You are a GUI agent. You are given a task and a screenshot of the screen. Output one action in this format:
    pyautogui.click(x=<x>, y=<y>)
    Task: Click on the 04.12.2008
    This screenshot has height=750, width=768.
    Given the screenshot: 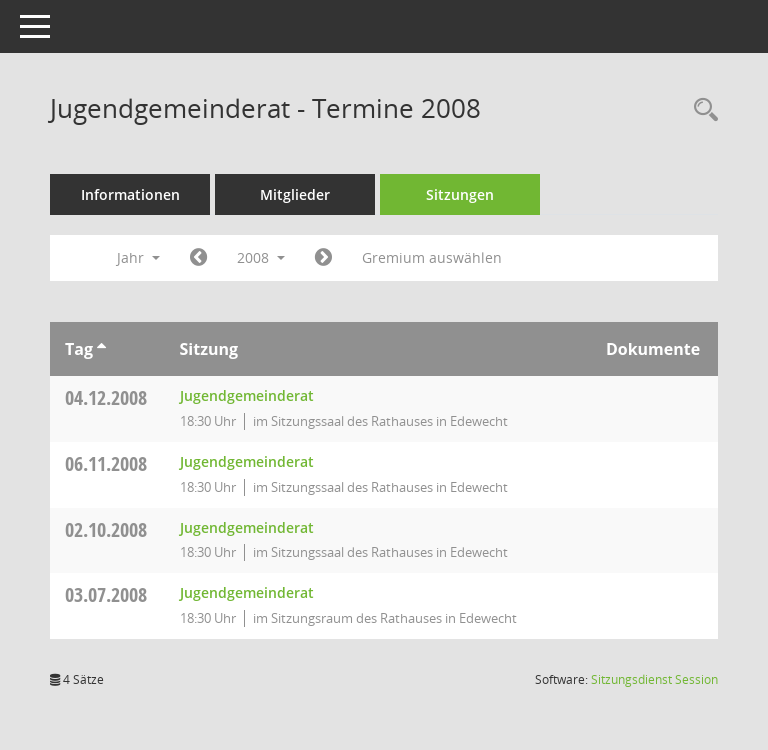 What is the action you would take?
    pyautogui.click(x=106, y=397)
    